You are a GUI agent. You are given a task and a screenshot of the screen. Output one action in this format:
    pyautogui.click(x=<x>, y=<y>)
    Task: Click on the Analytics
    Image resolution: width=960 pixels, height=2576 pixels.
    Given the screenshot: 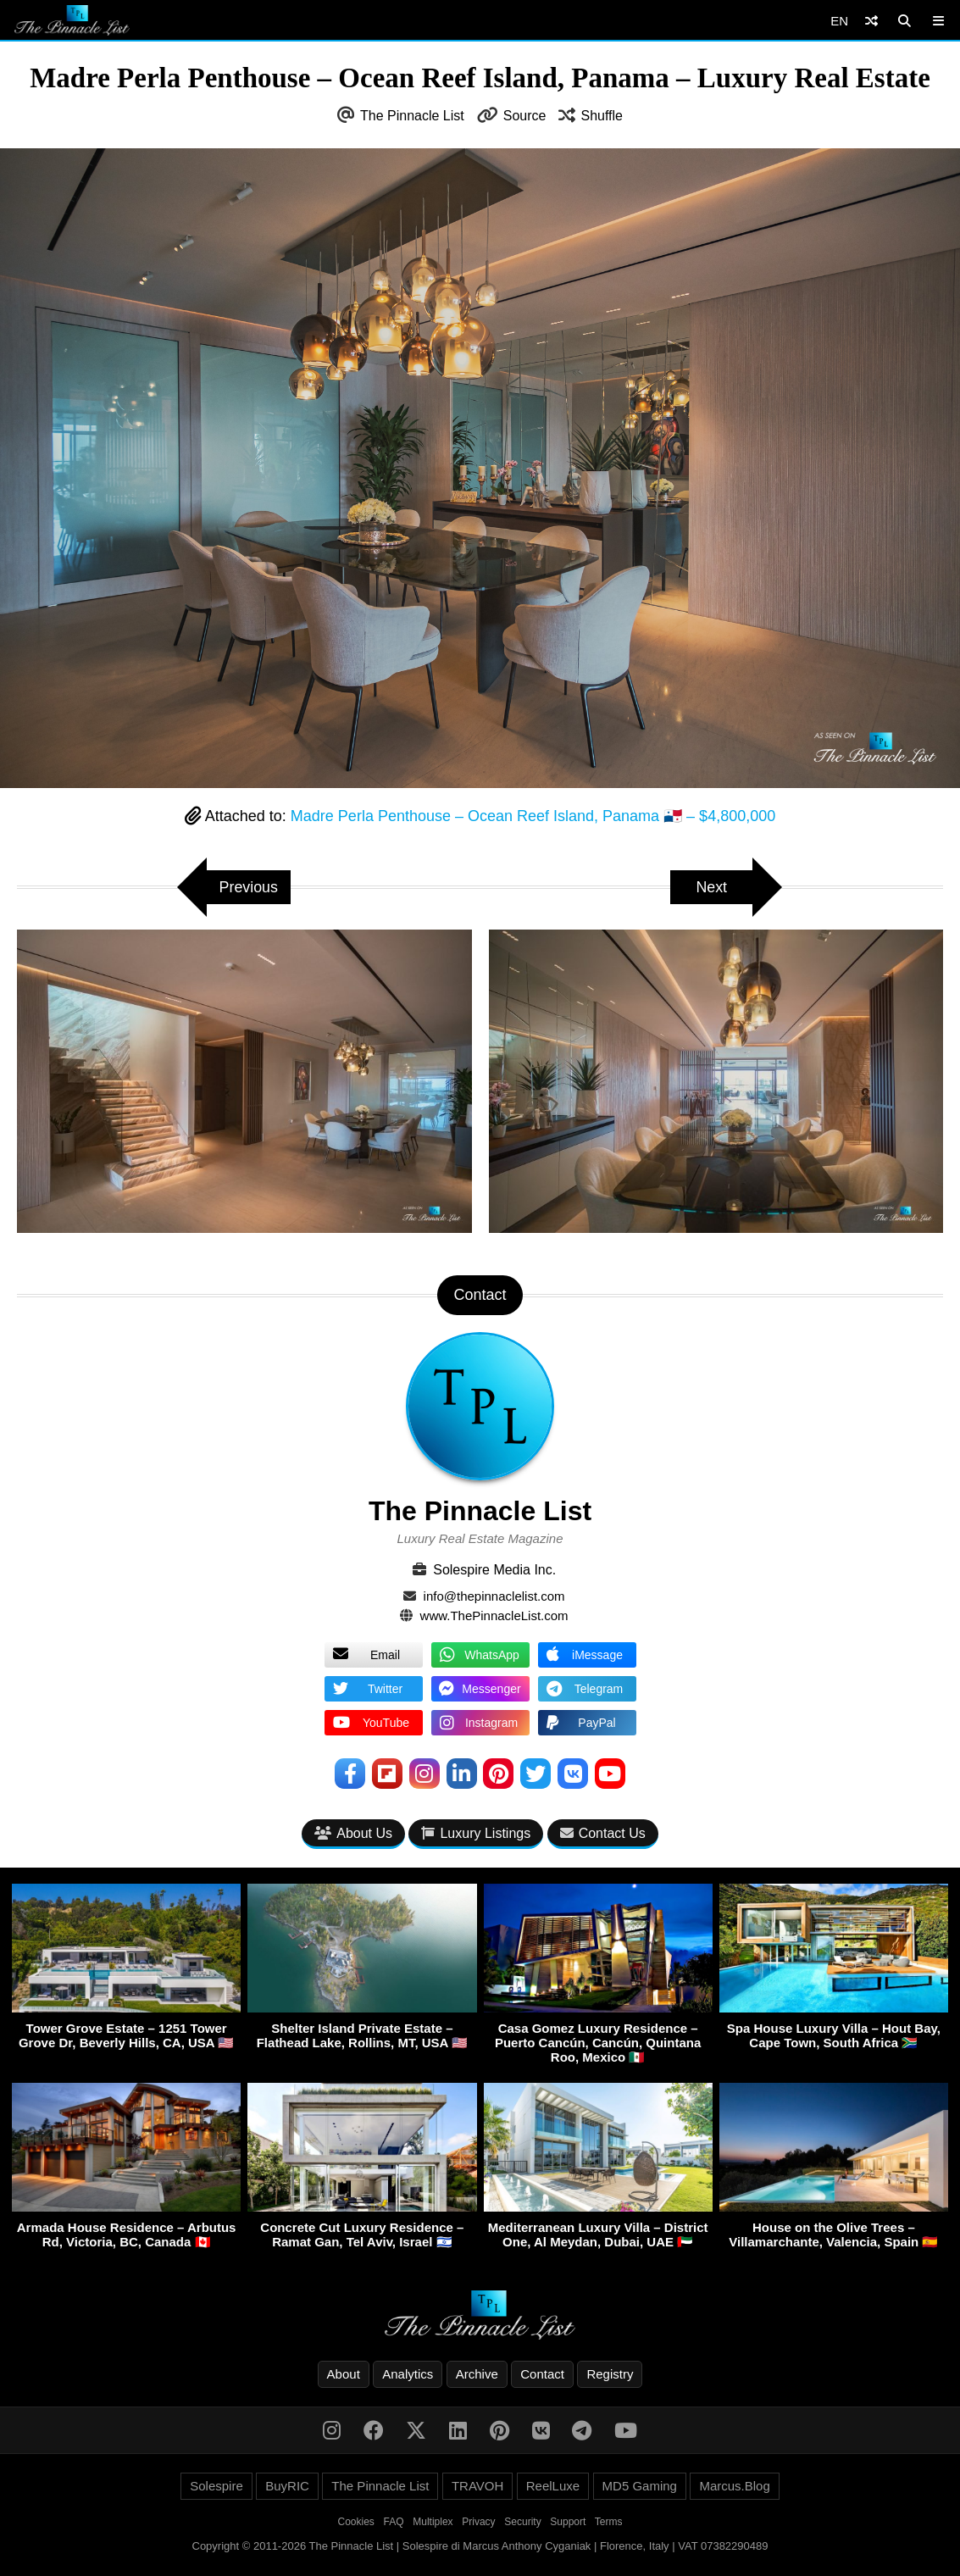 What is the action you would take?
    pyautogui.click(x=407, y=2375)
    